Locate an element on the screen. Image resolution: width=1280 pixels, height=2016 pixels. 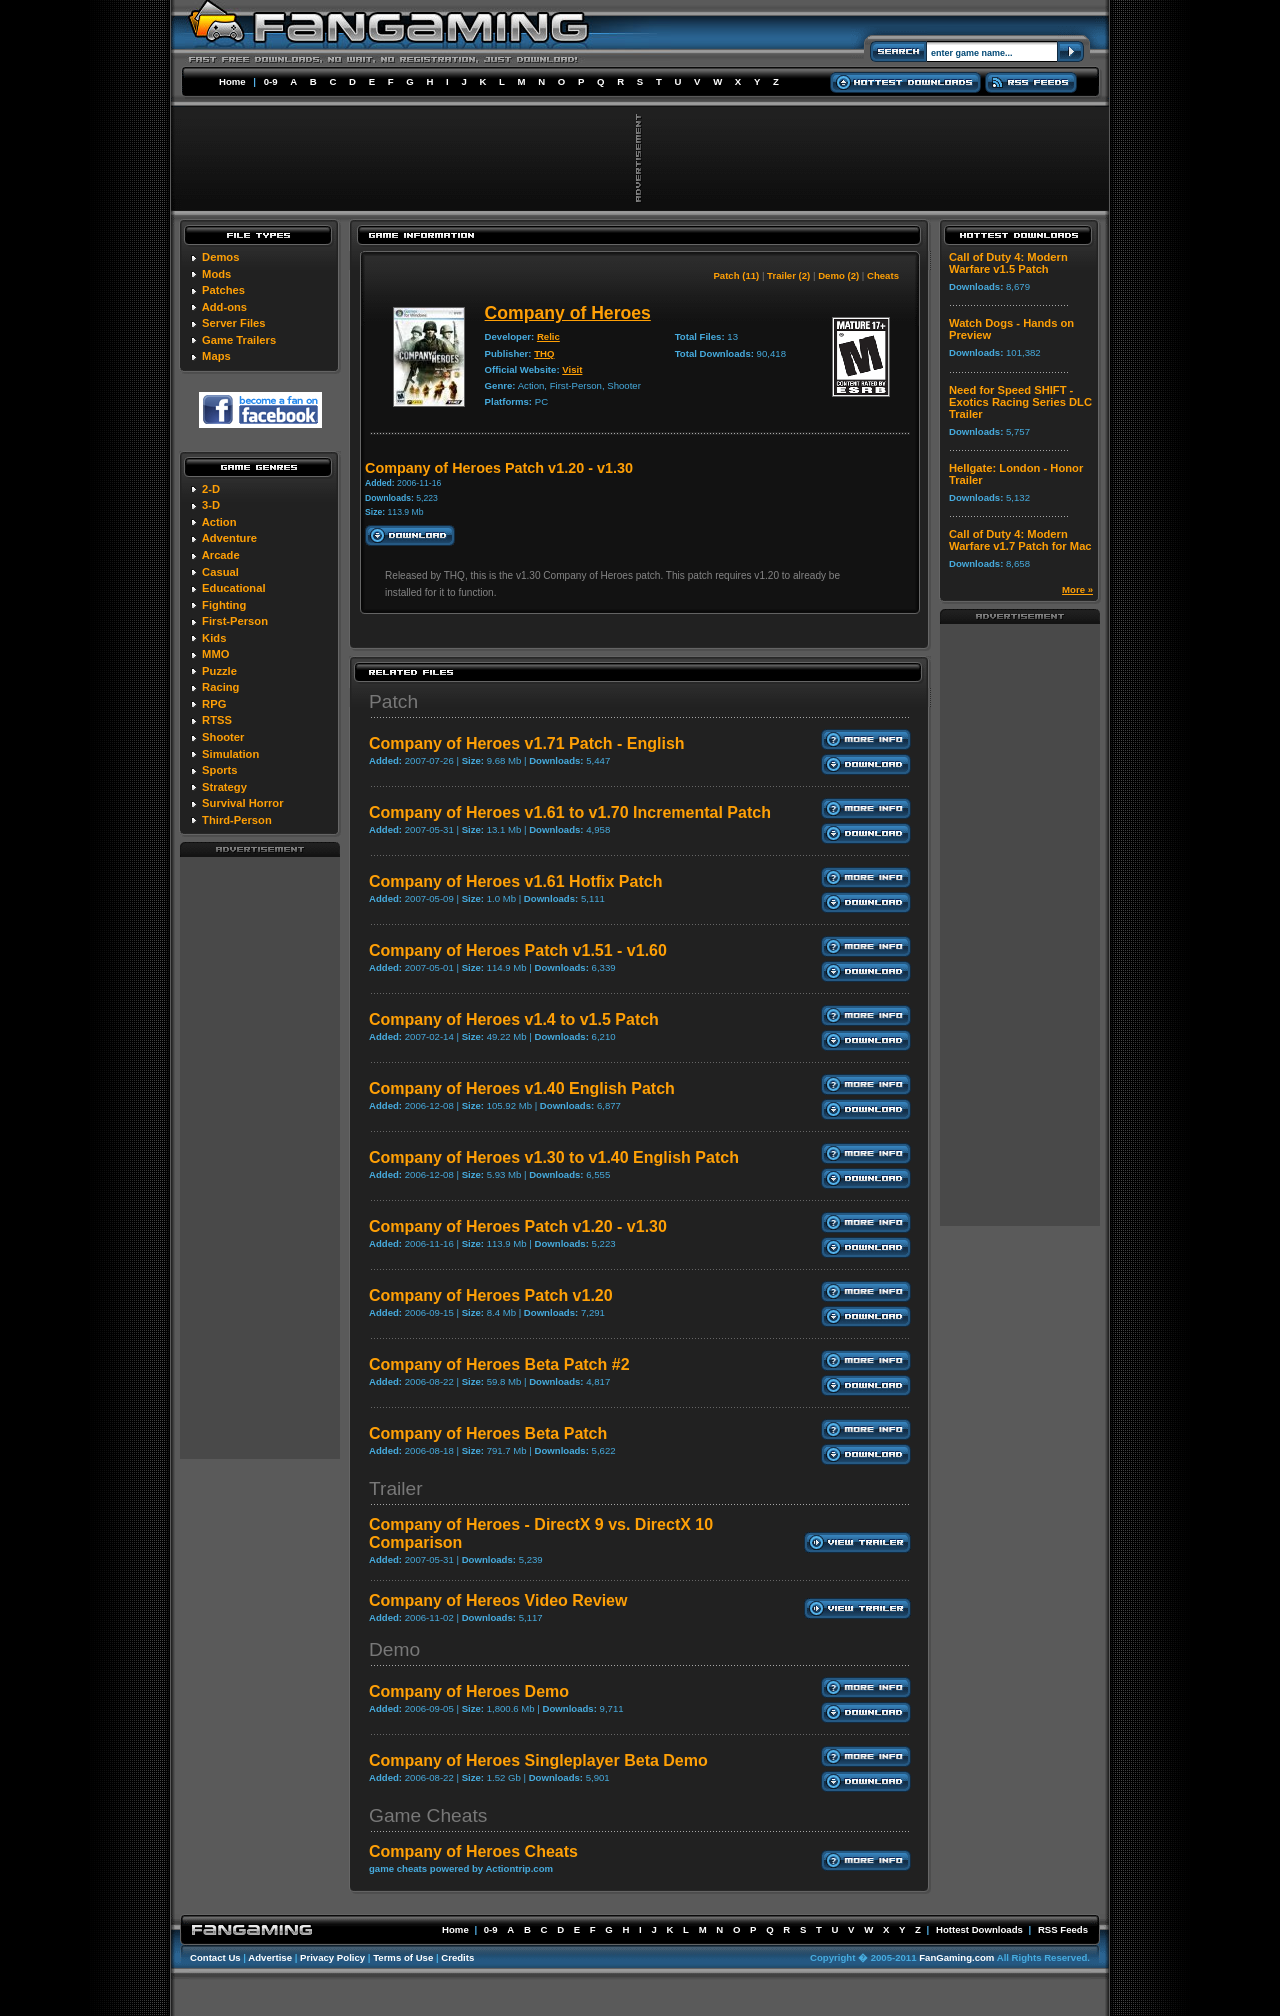
Survival Horror is located at coordinates (242, 803).